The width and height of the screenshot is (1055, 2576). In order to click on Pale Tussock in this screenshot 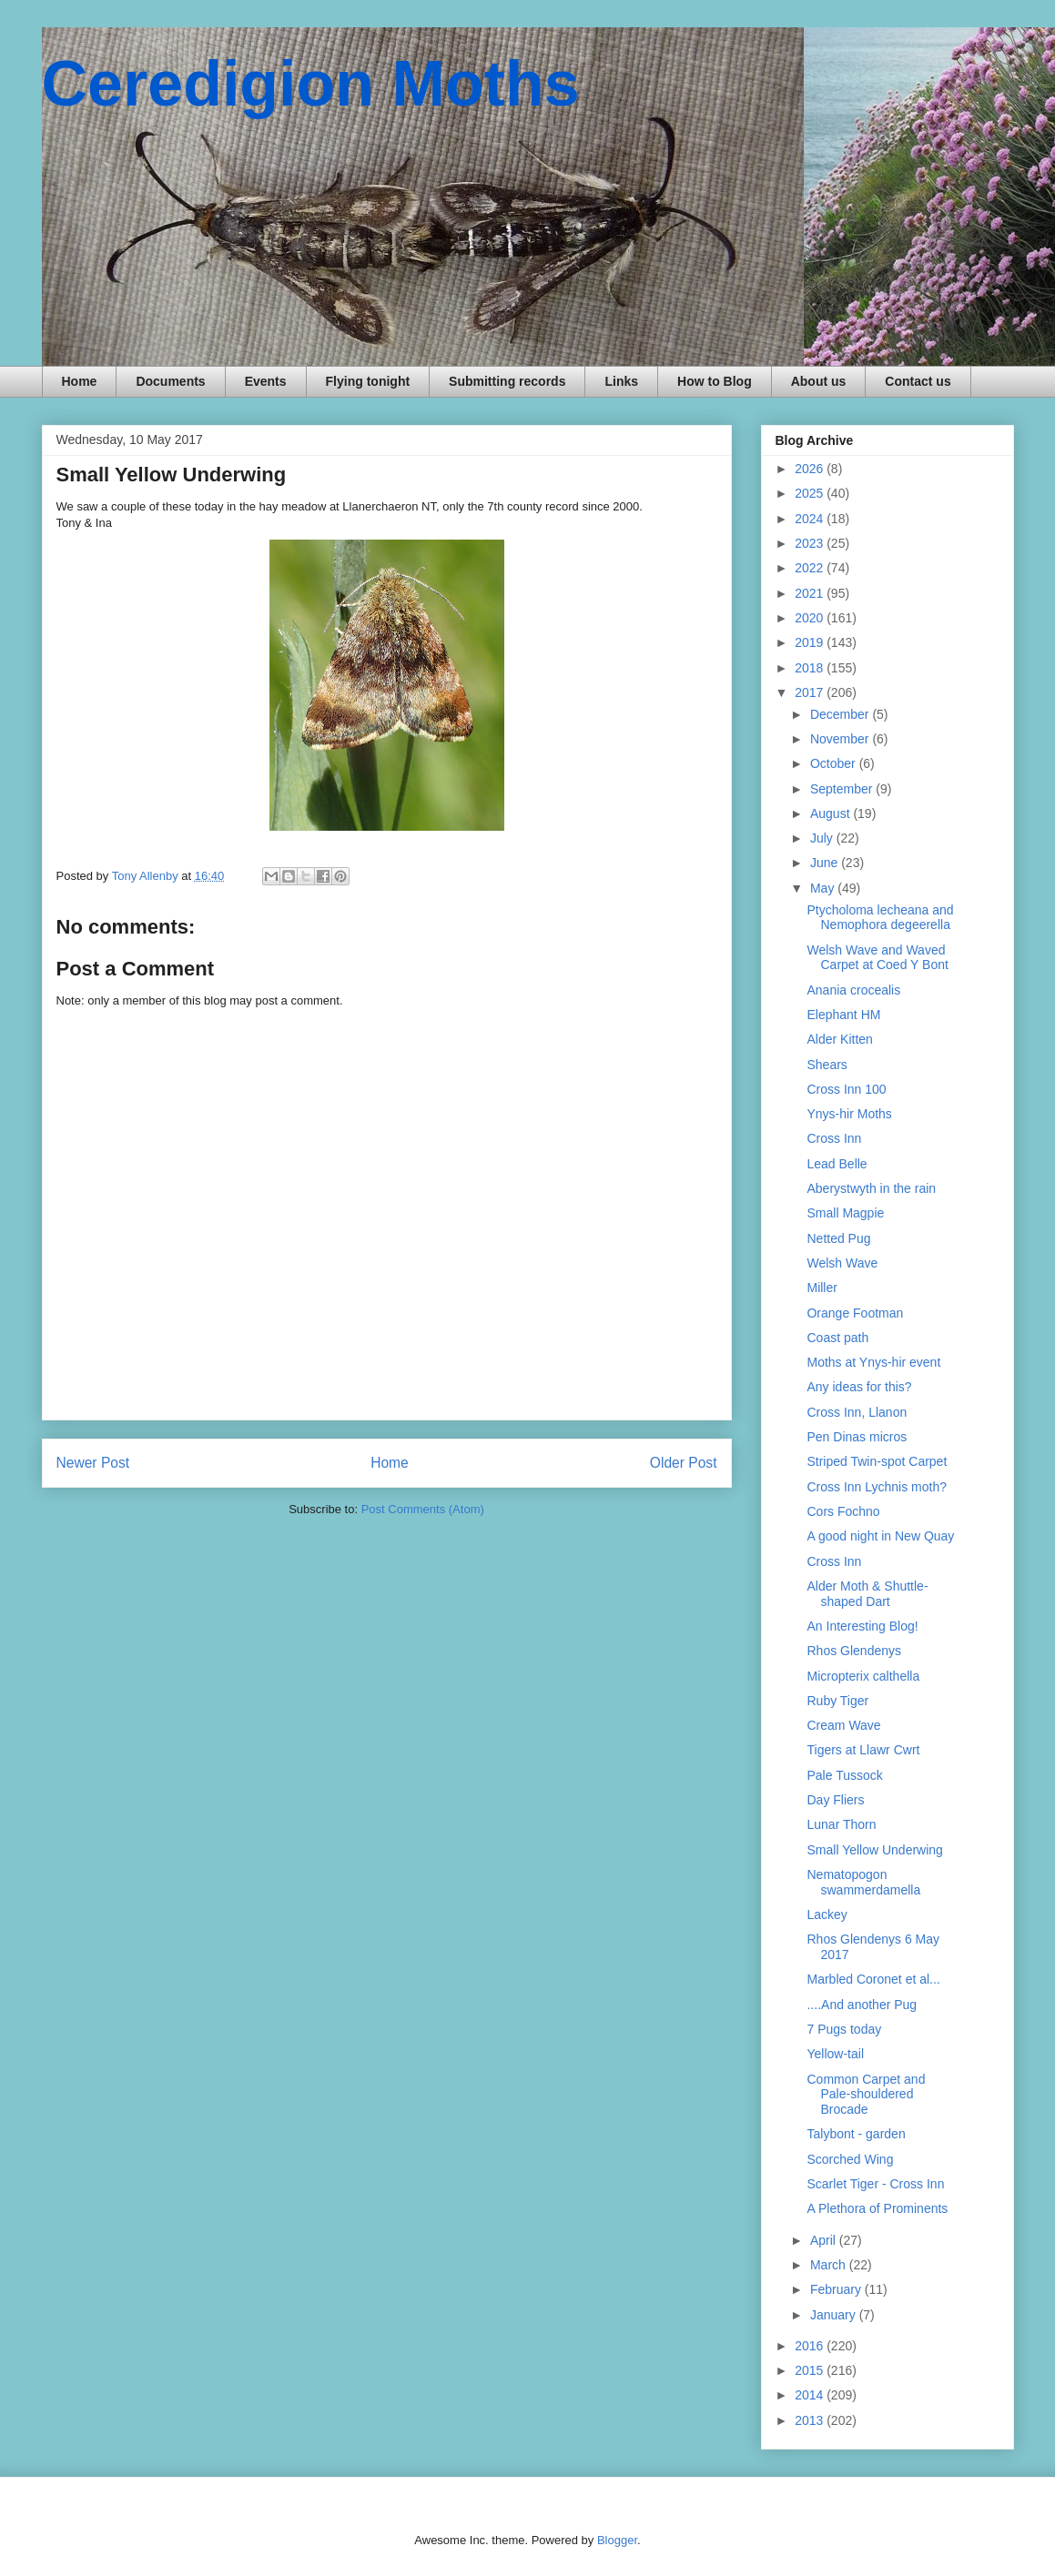, I will do `click(844, 1775)`.